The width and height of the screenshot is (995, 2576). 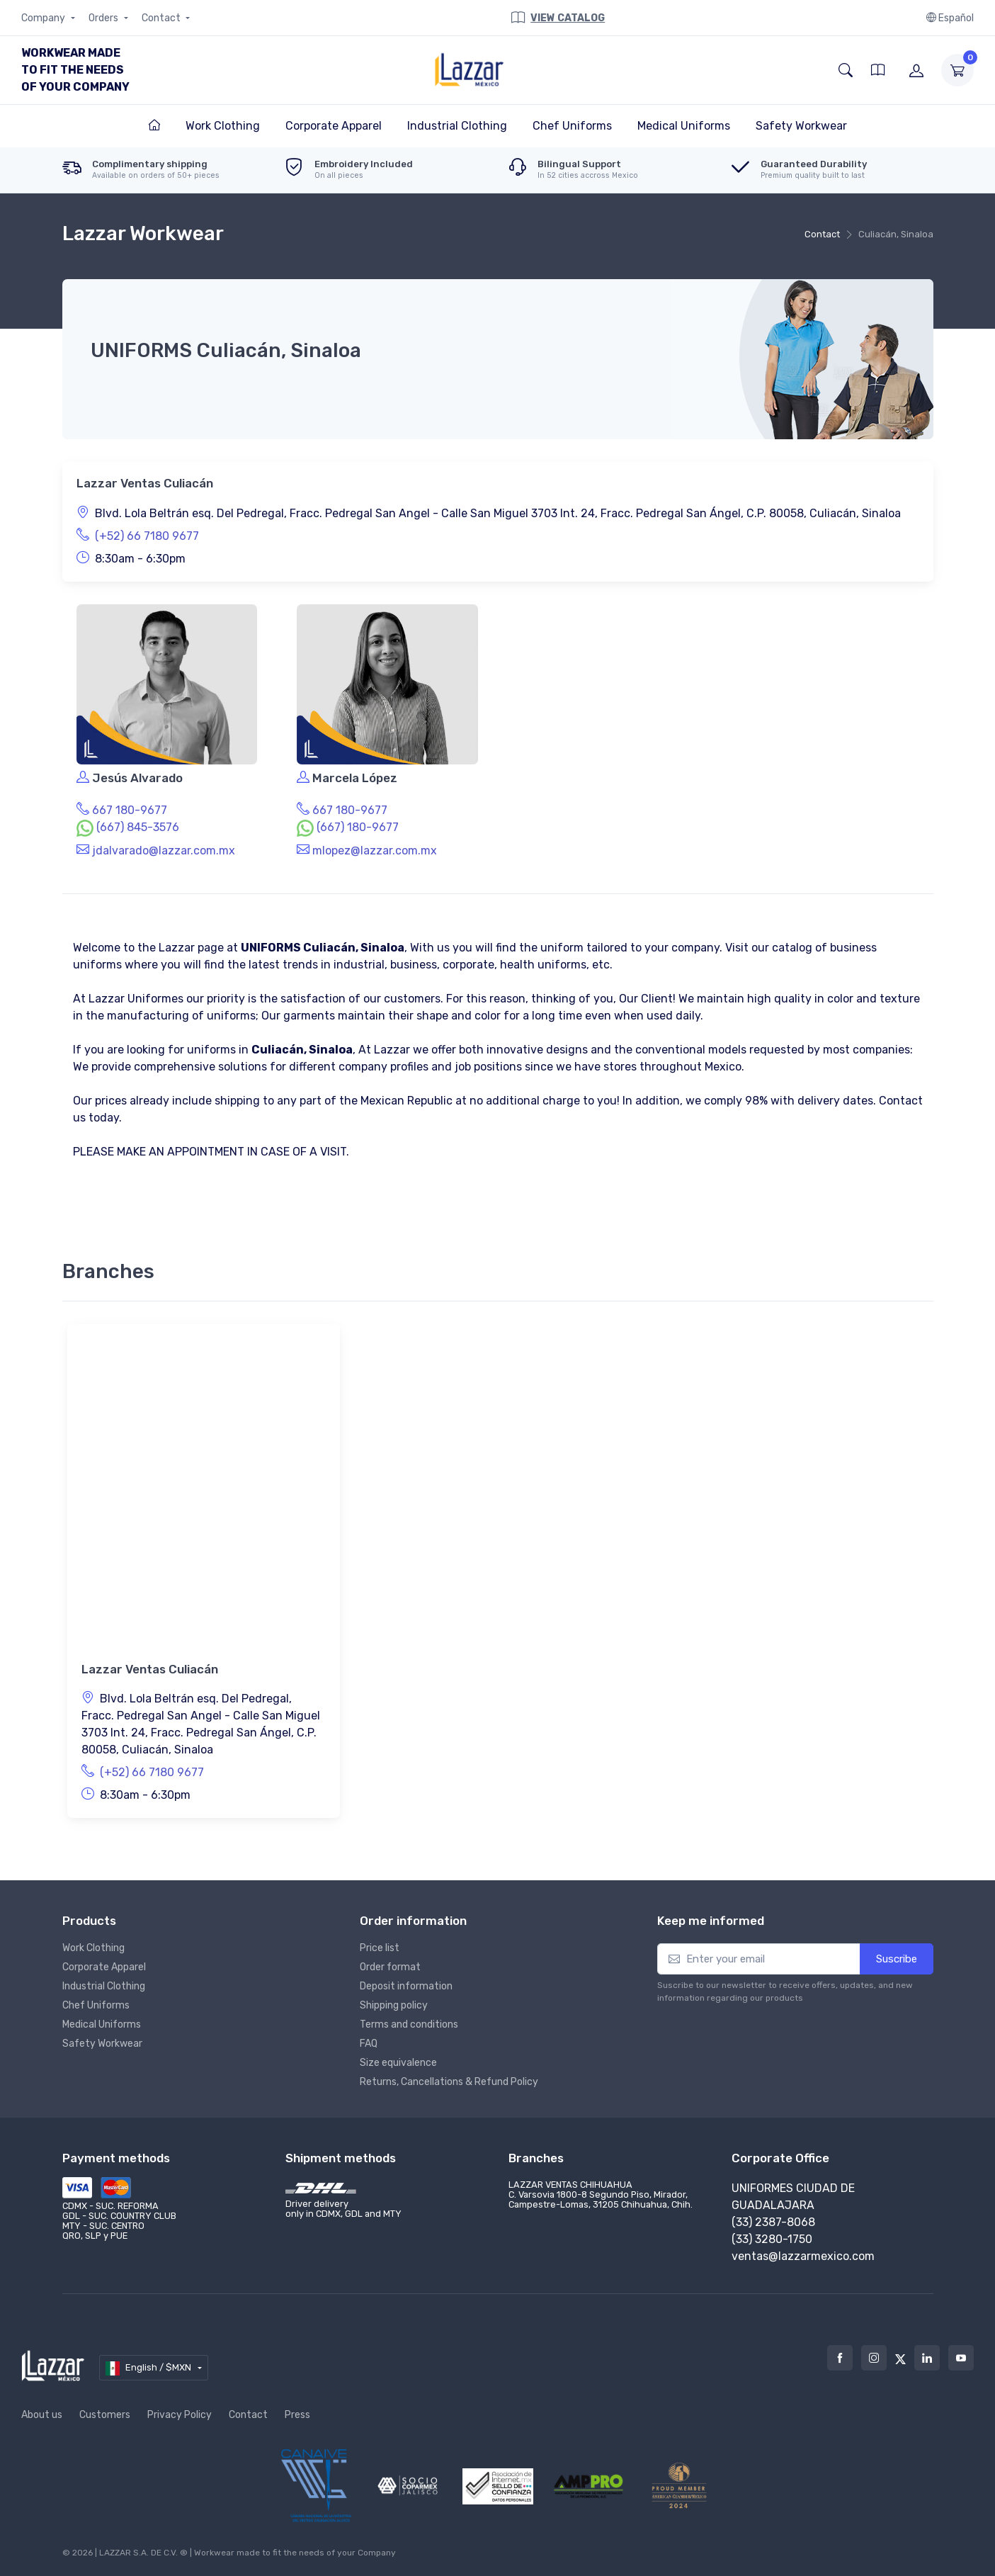 What do you see at coordinates (41, 2415) in the screenshot?
I see `About us` at bounding box center [41, 2415].